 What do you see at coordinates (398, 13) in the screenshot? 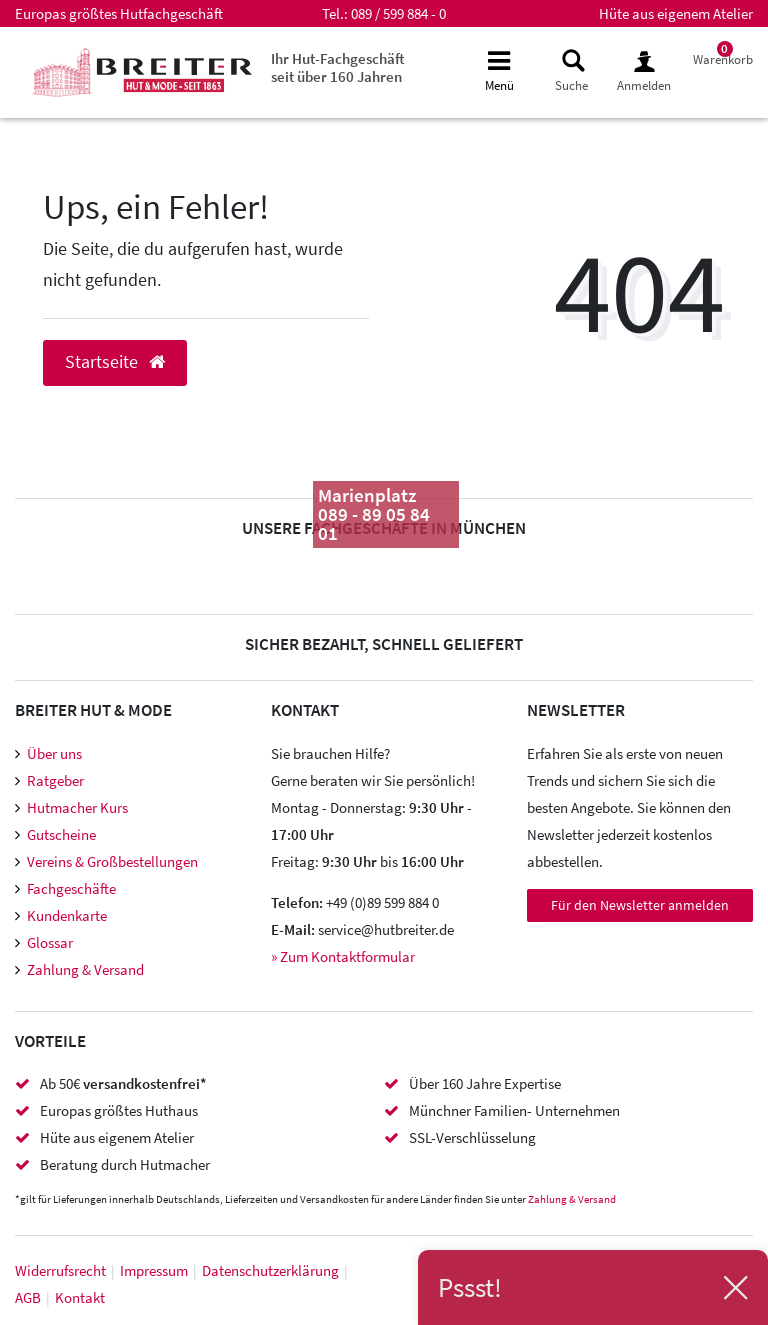
I see `089 / 599 884 - 0` at bounding box center [398, 13].